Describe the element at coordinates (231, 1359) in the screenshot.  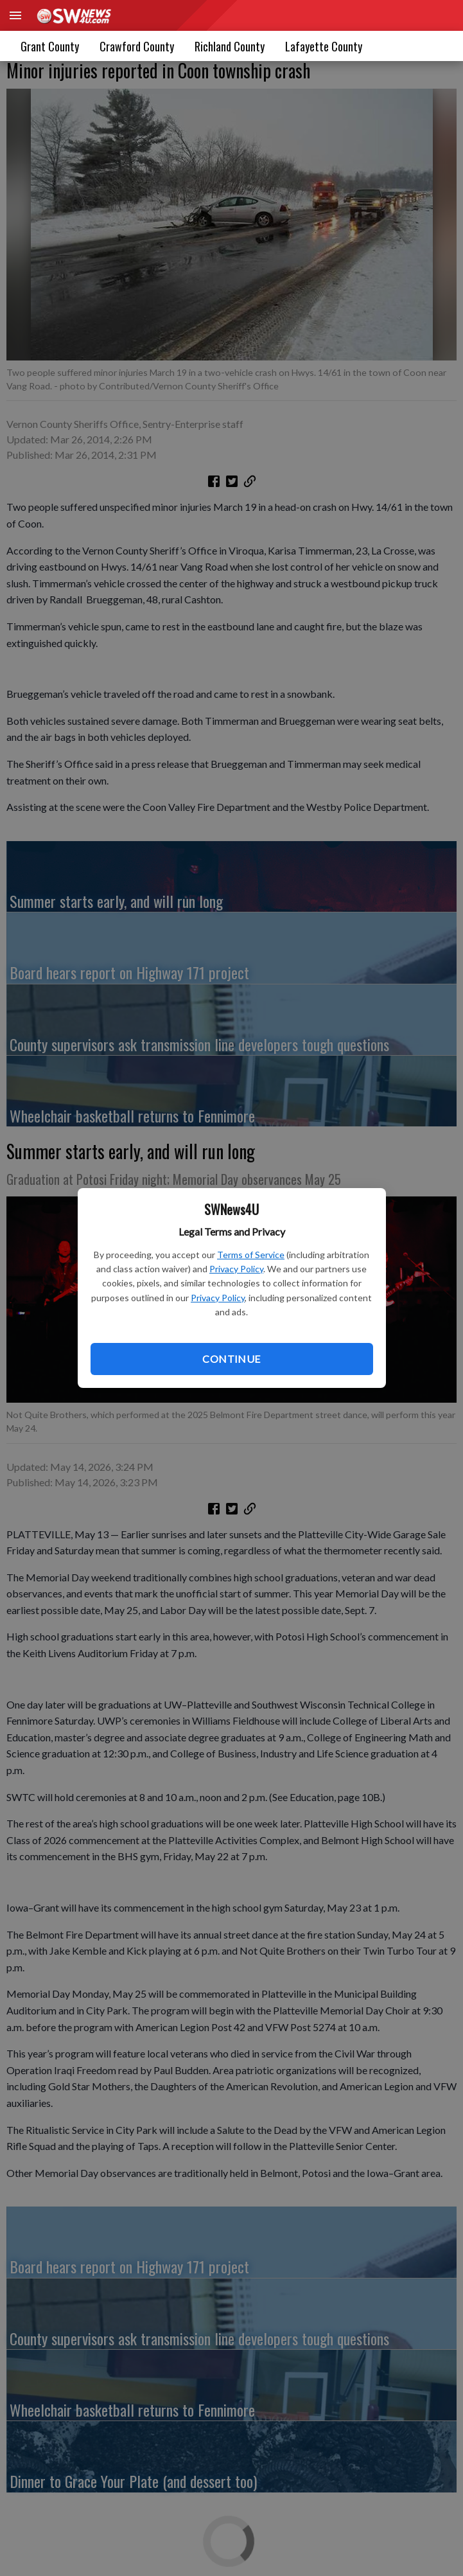
I see `Continue` at that location.